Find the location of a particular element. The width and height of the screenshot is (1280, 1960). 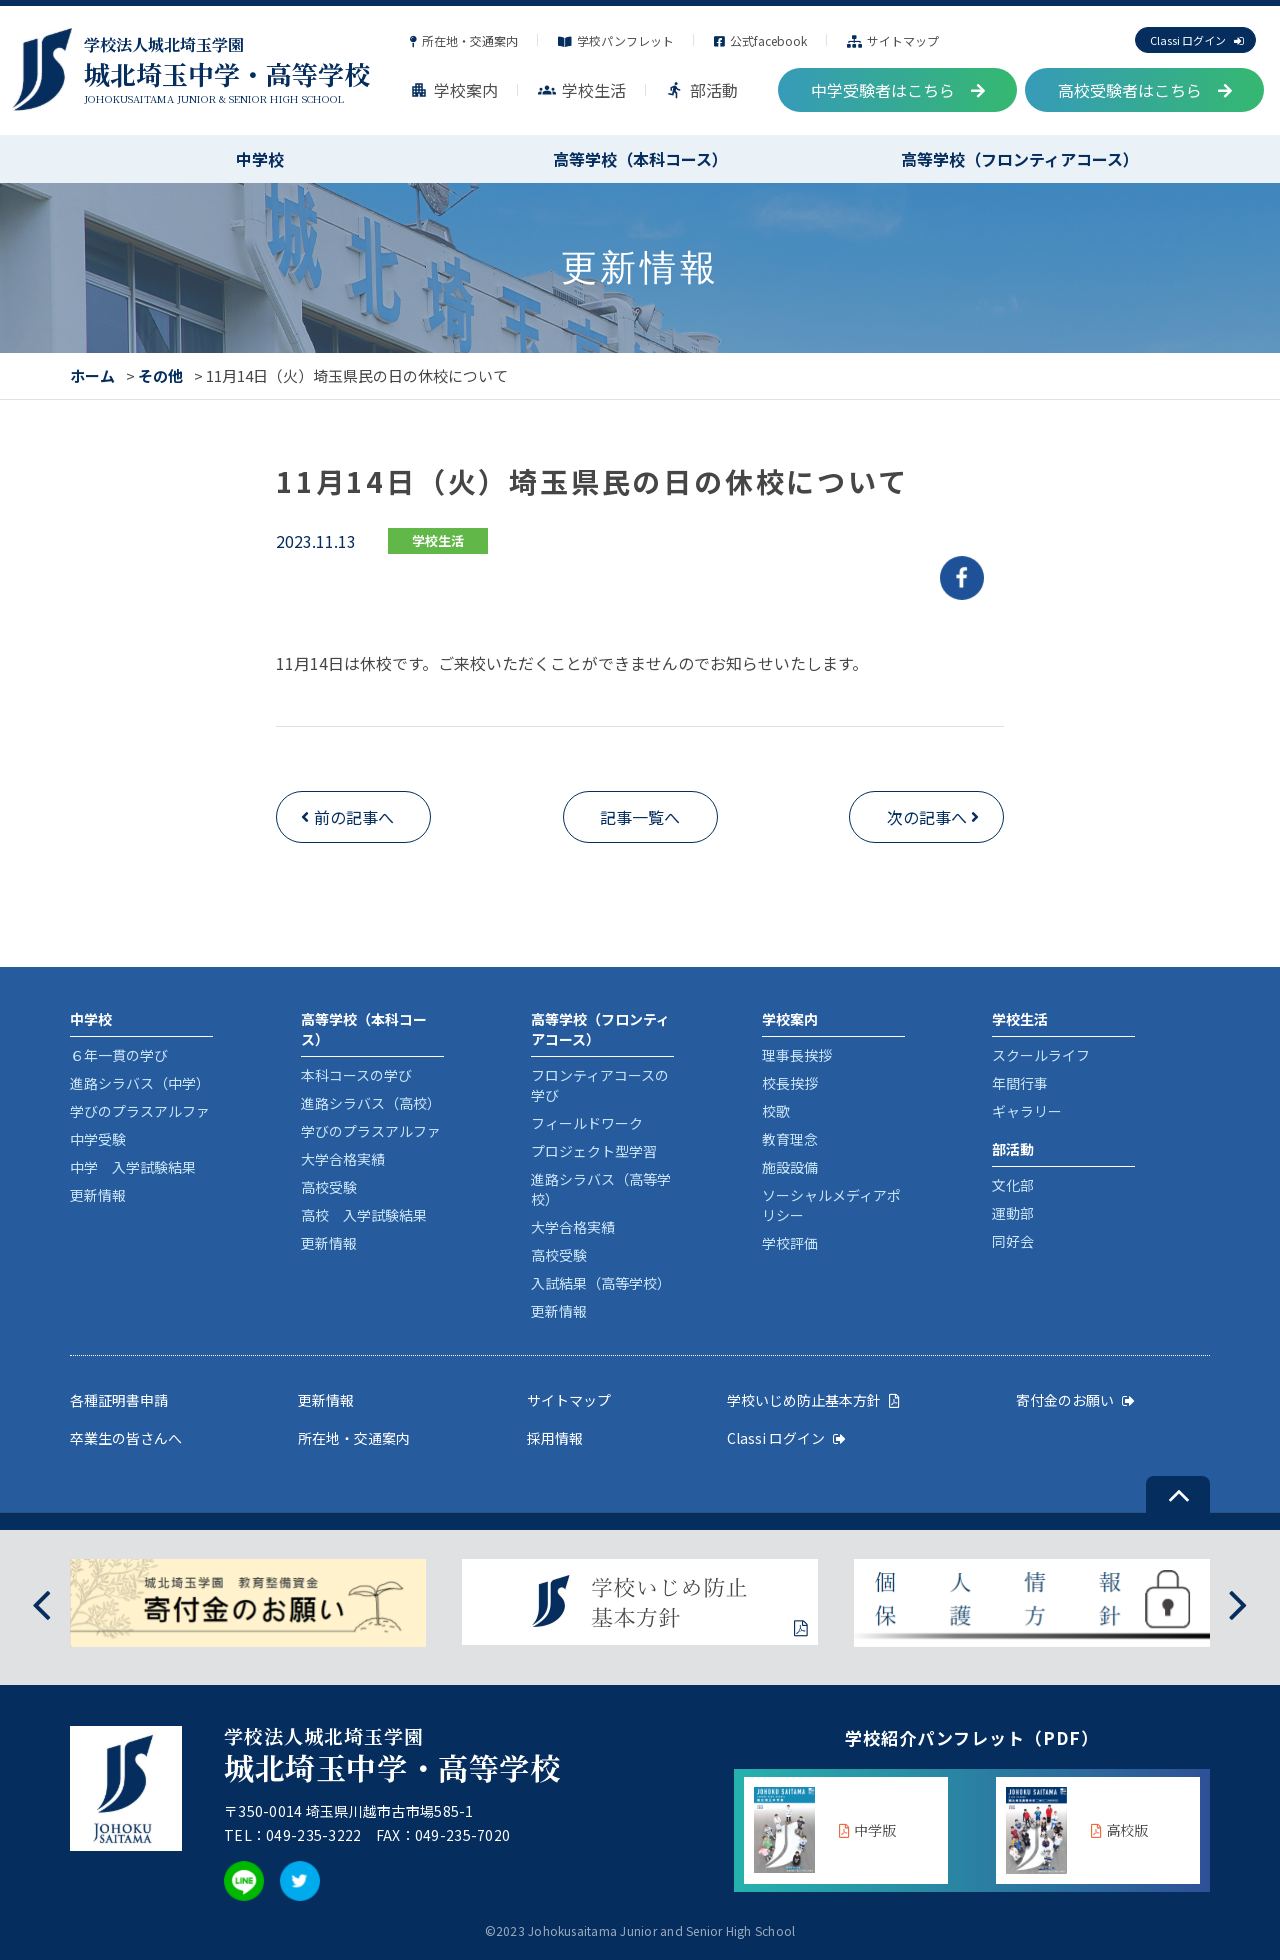

運動部 is located at coordinates (1013, 1213).